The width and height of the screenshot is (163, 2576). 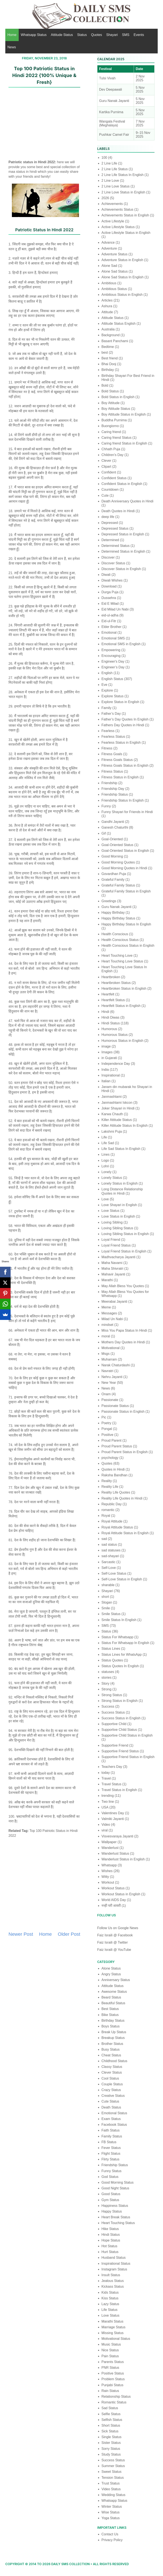 What do you see at coordinates (115, 1980) in the screenshot?
I see `Anniversary Status` at bounding box center [115, 1980].